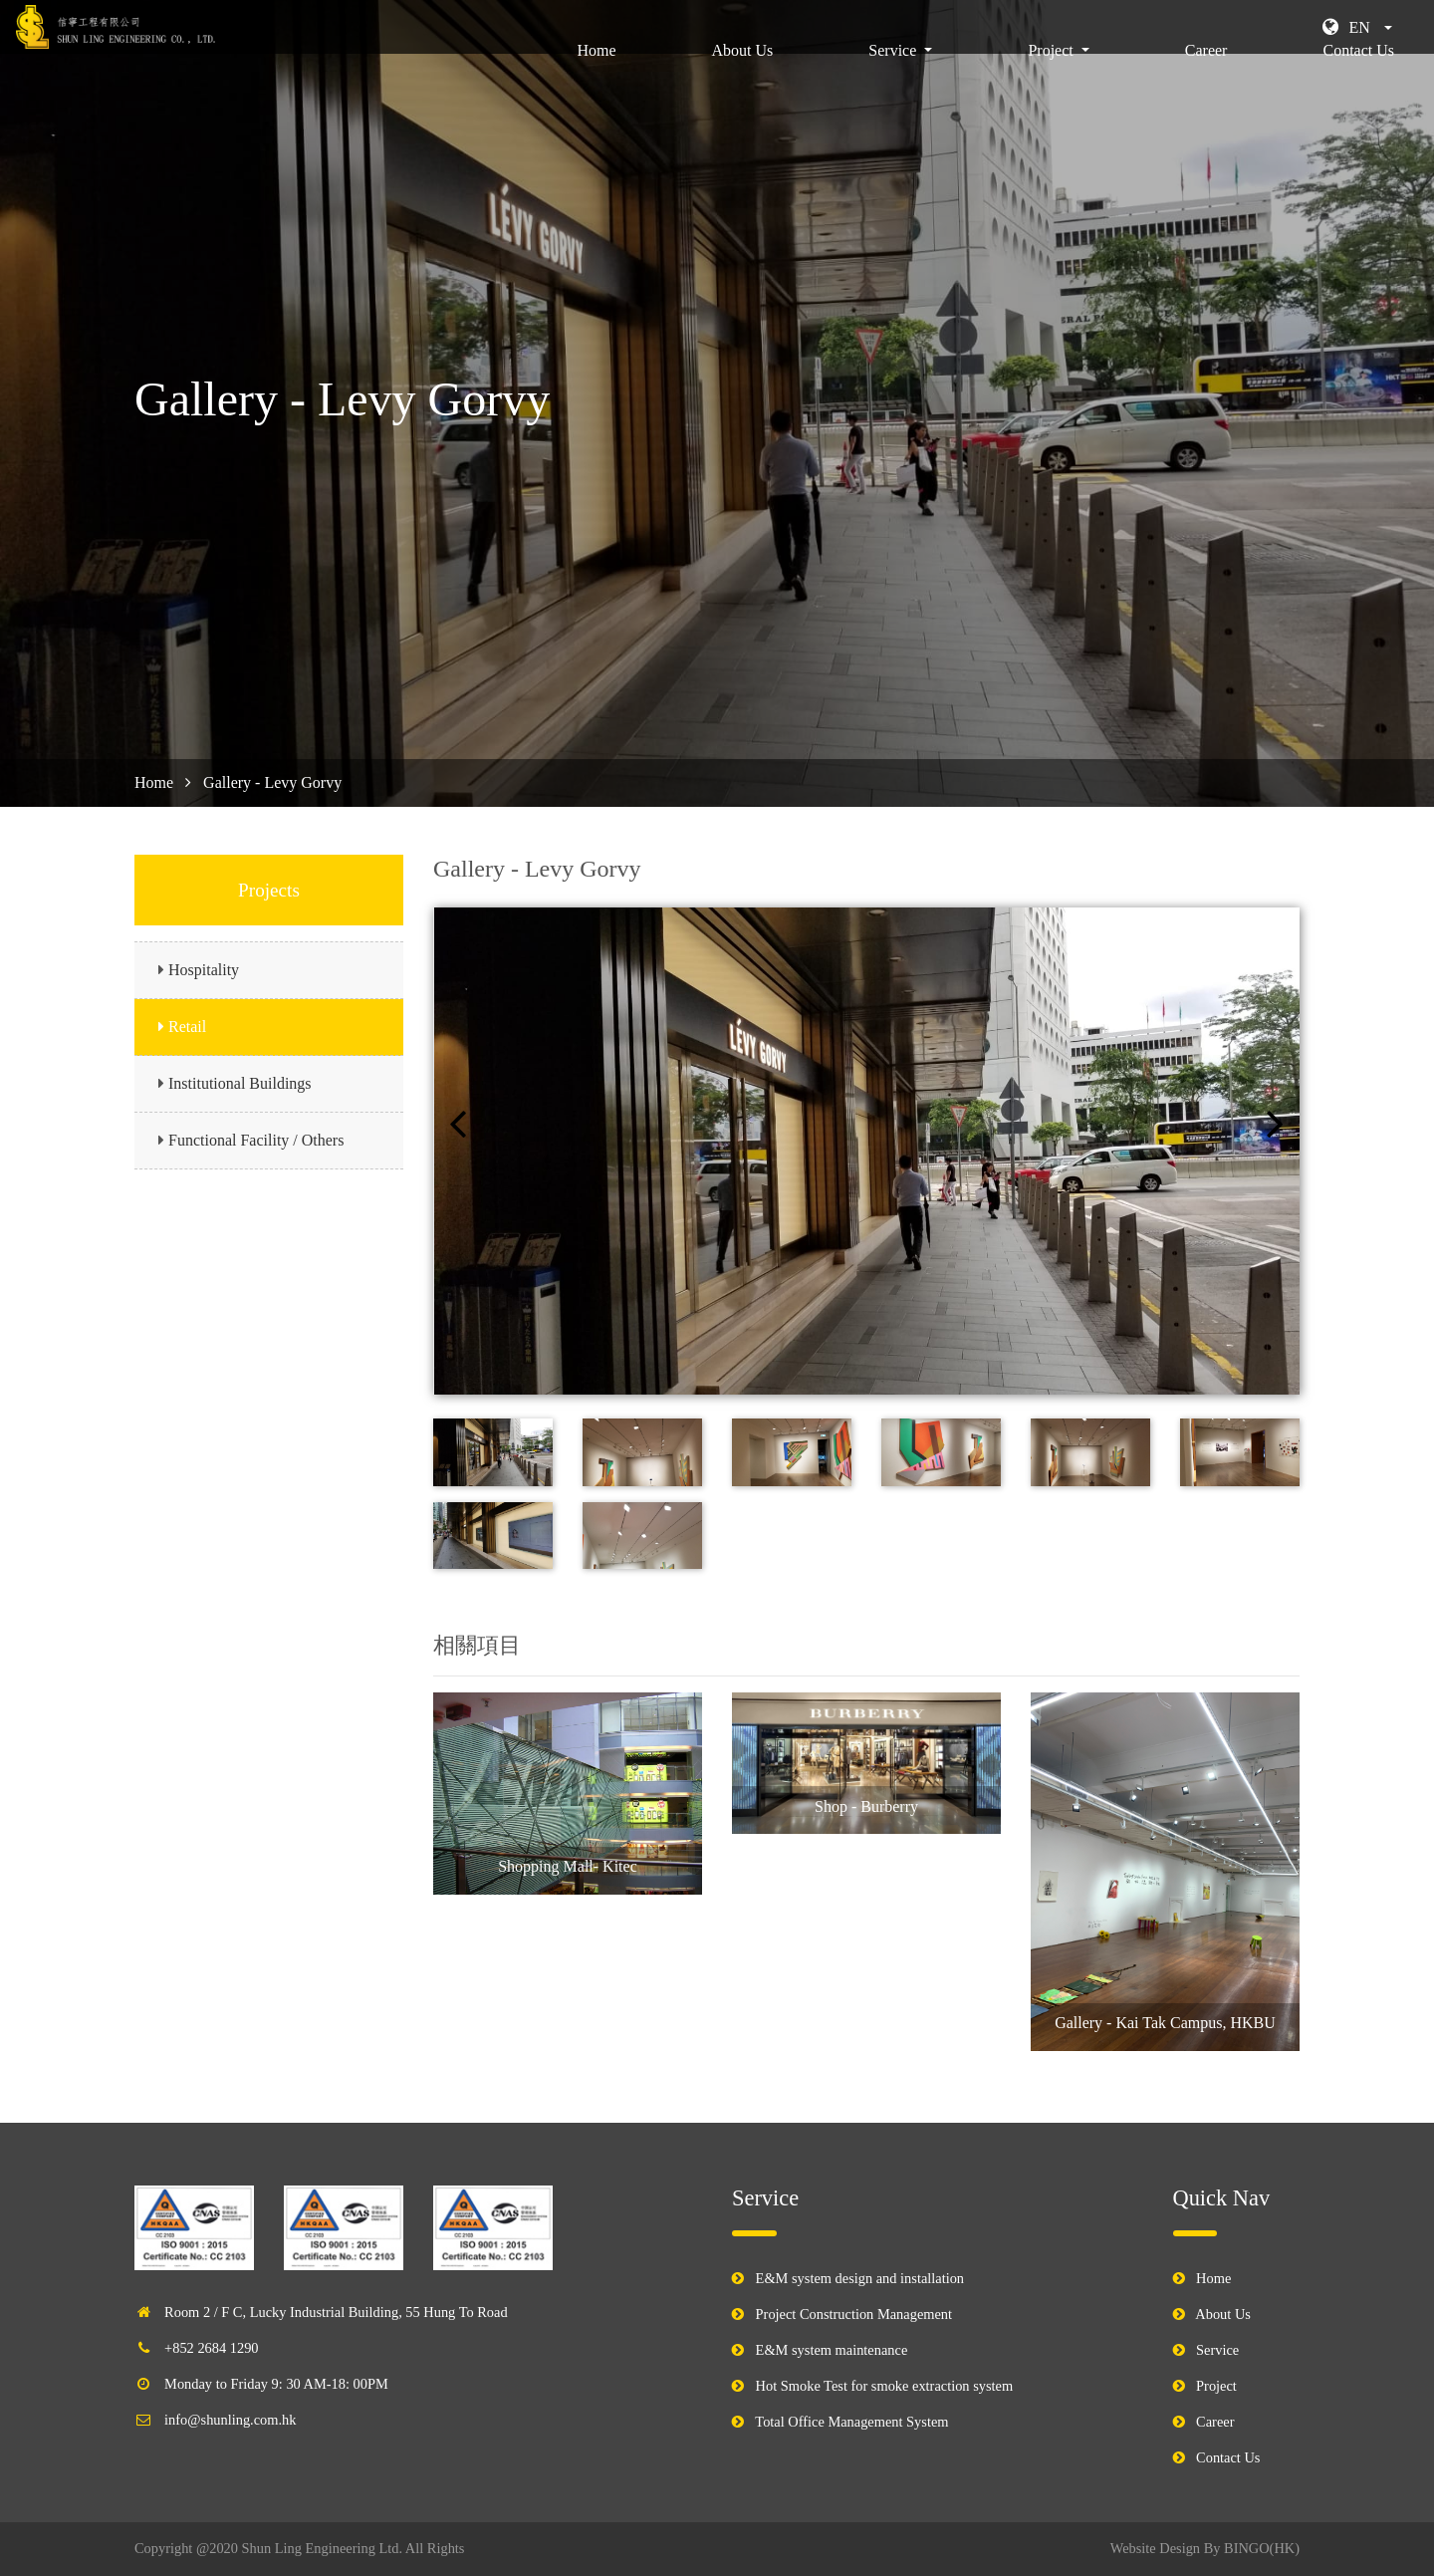  I want to click on Hot Smoke Test for smoke extraction system, so click(885, 2386).